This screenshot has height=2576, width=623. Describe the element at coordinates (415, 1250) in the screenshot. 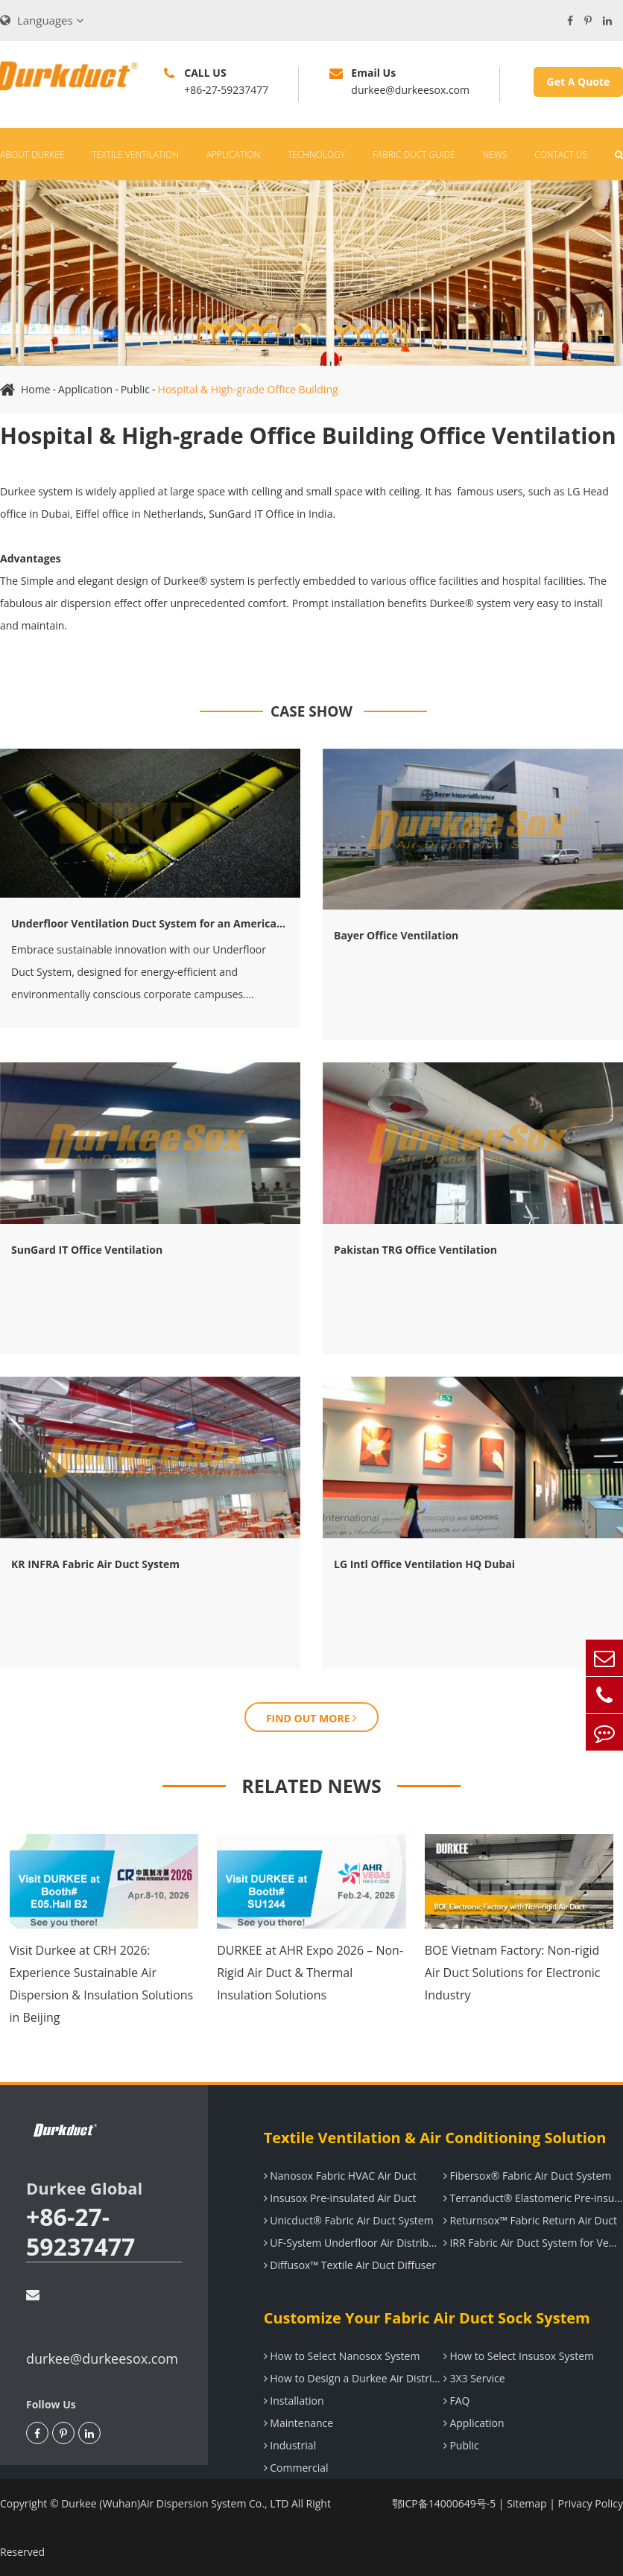

I see `Pakistan TRG Office Ventilation` at that location.